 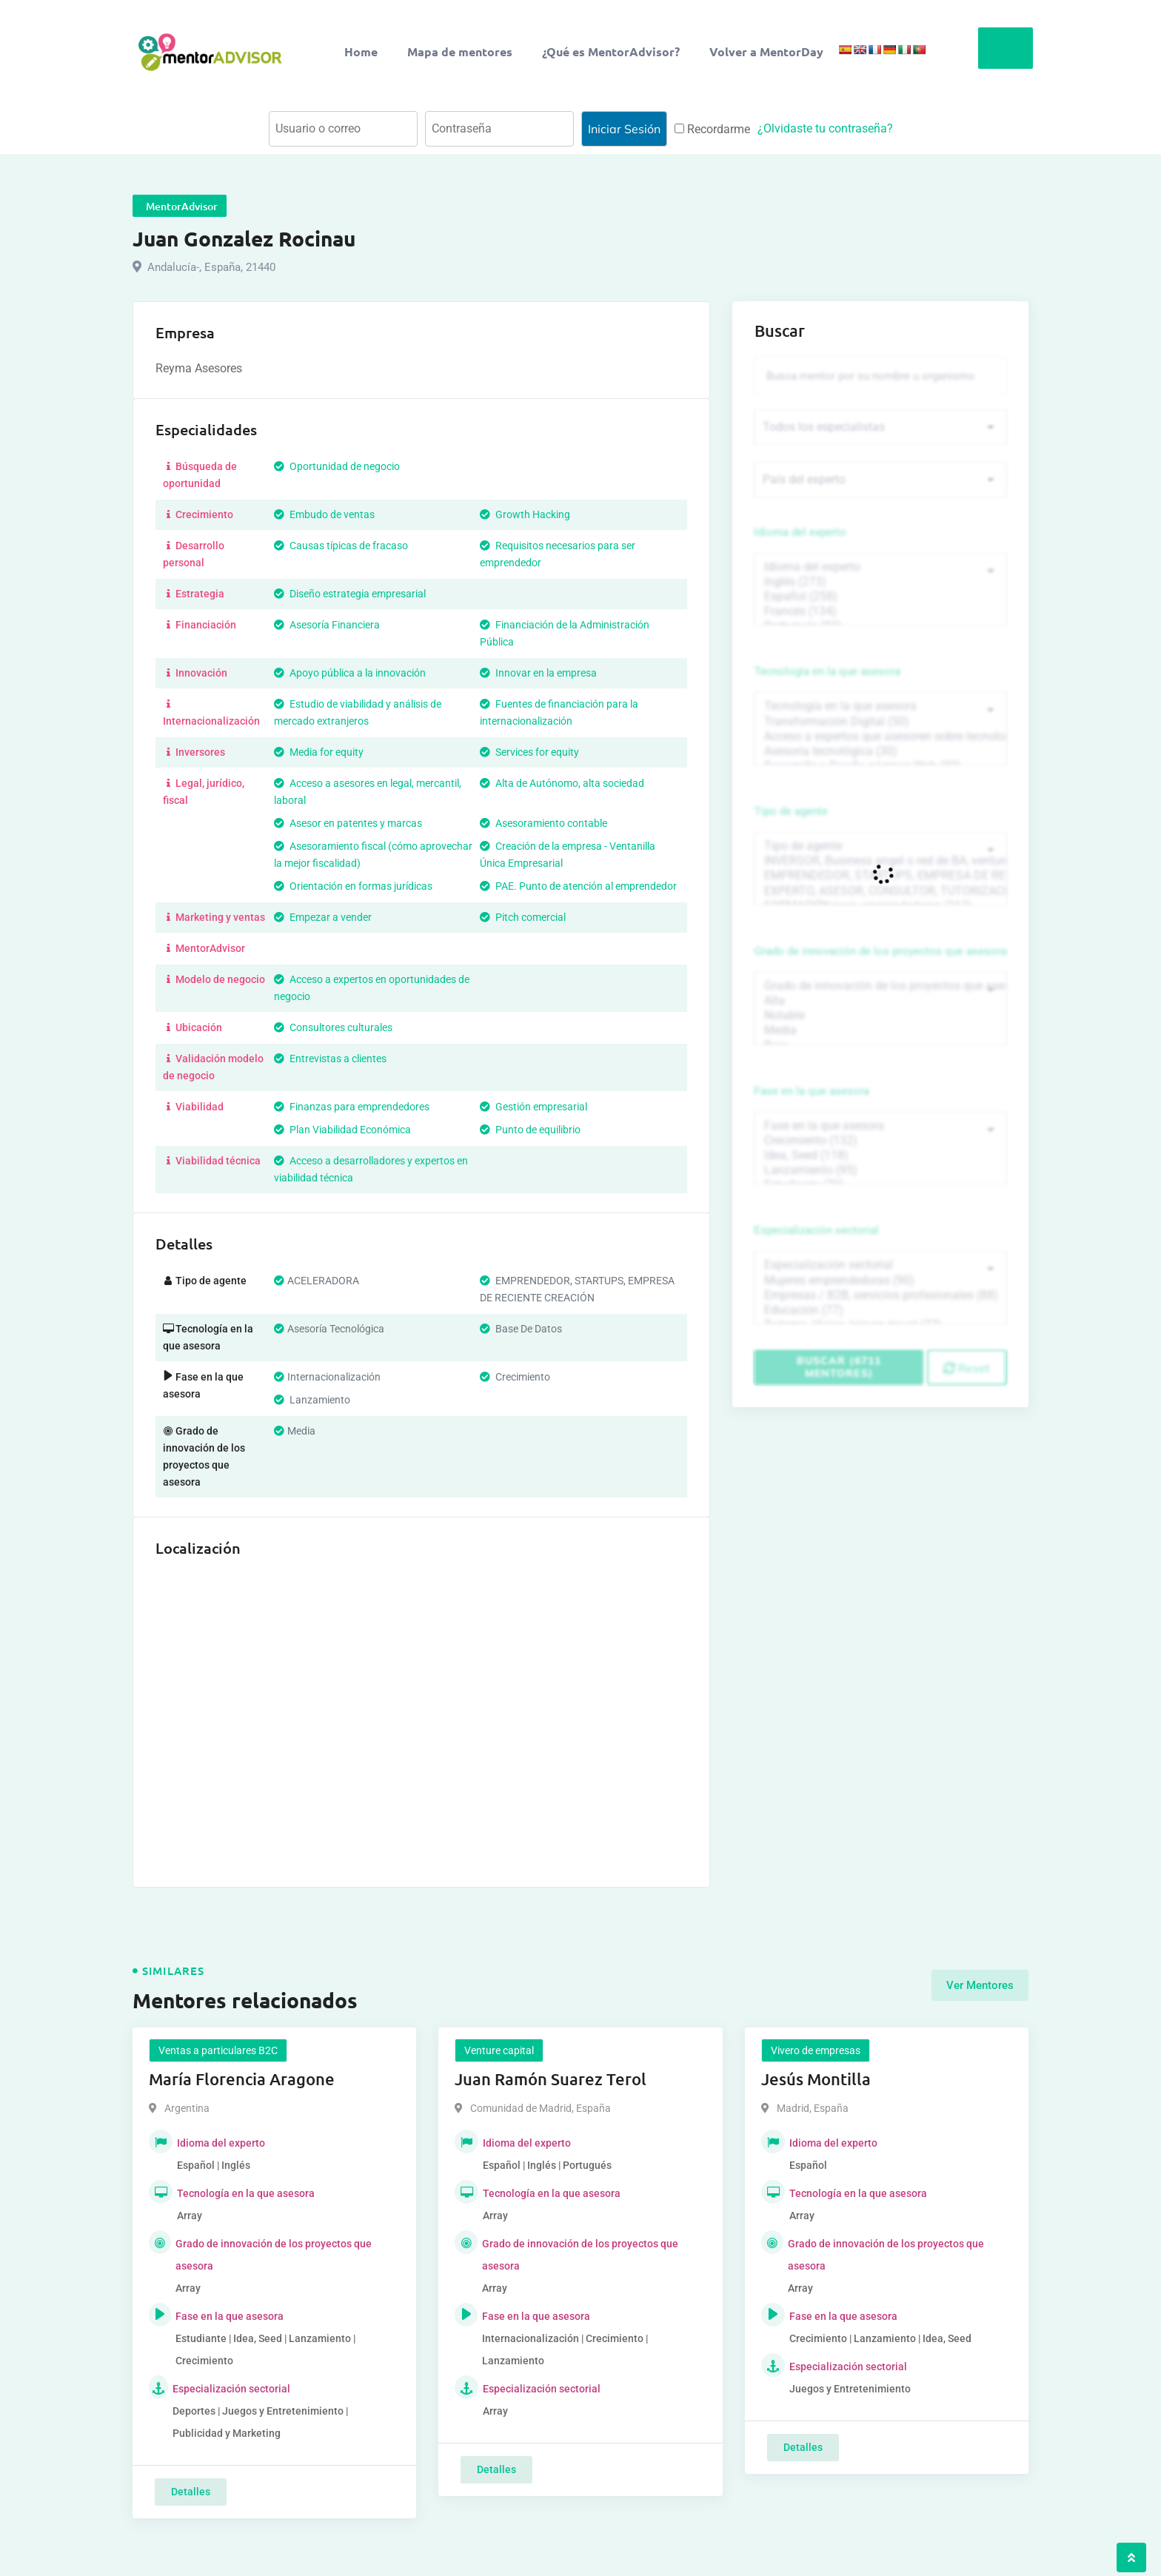 I want to click on Requisitos necesarios para ser emprendedor, so click(x=557, y=554).